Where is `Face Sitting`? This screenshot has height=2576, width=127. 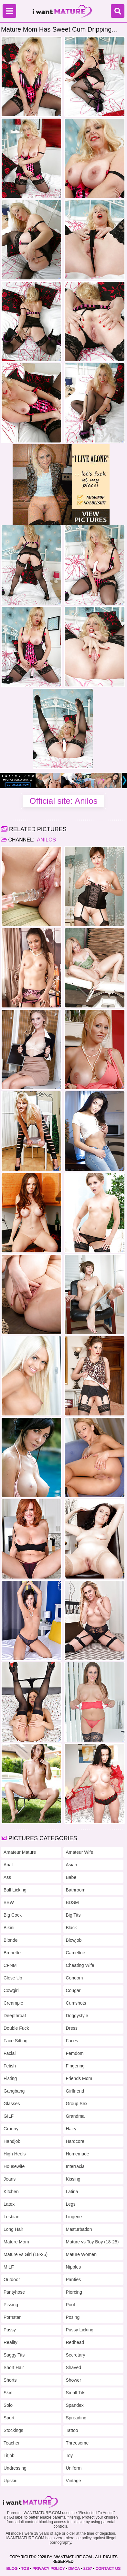 Face Sitting is located at coordinates (15, 2040).